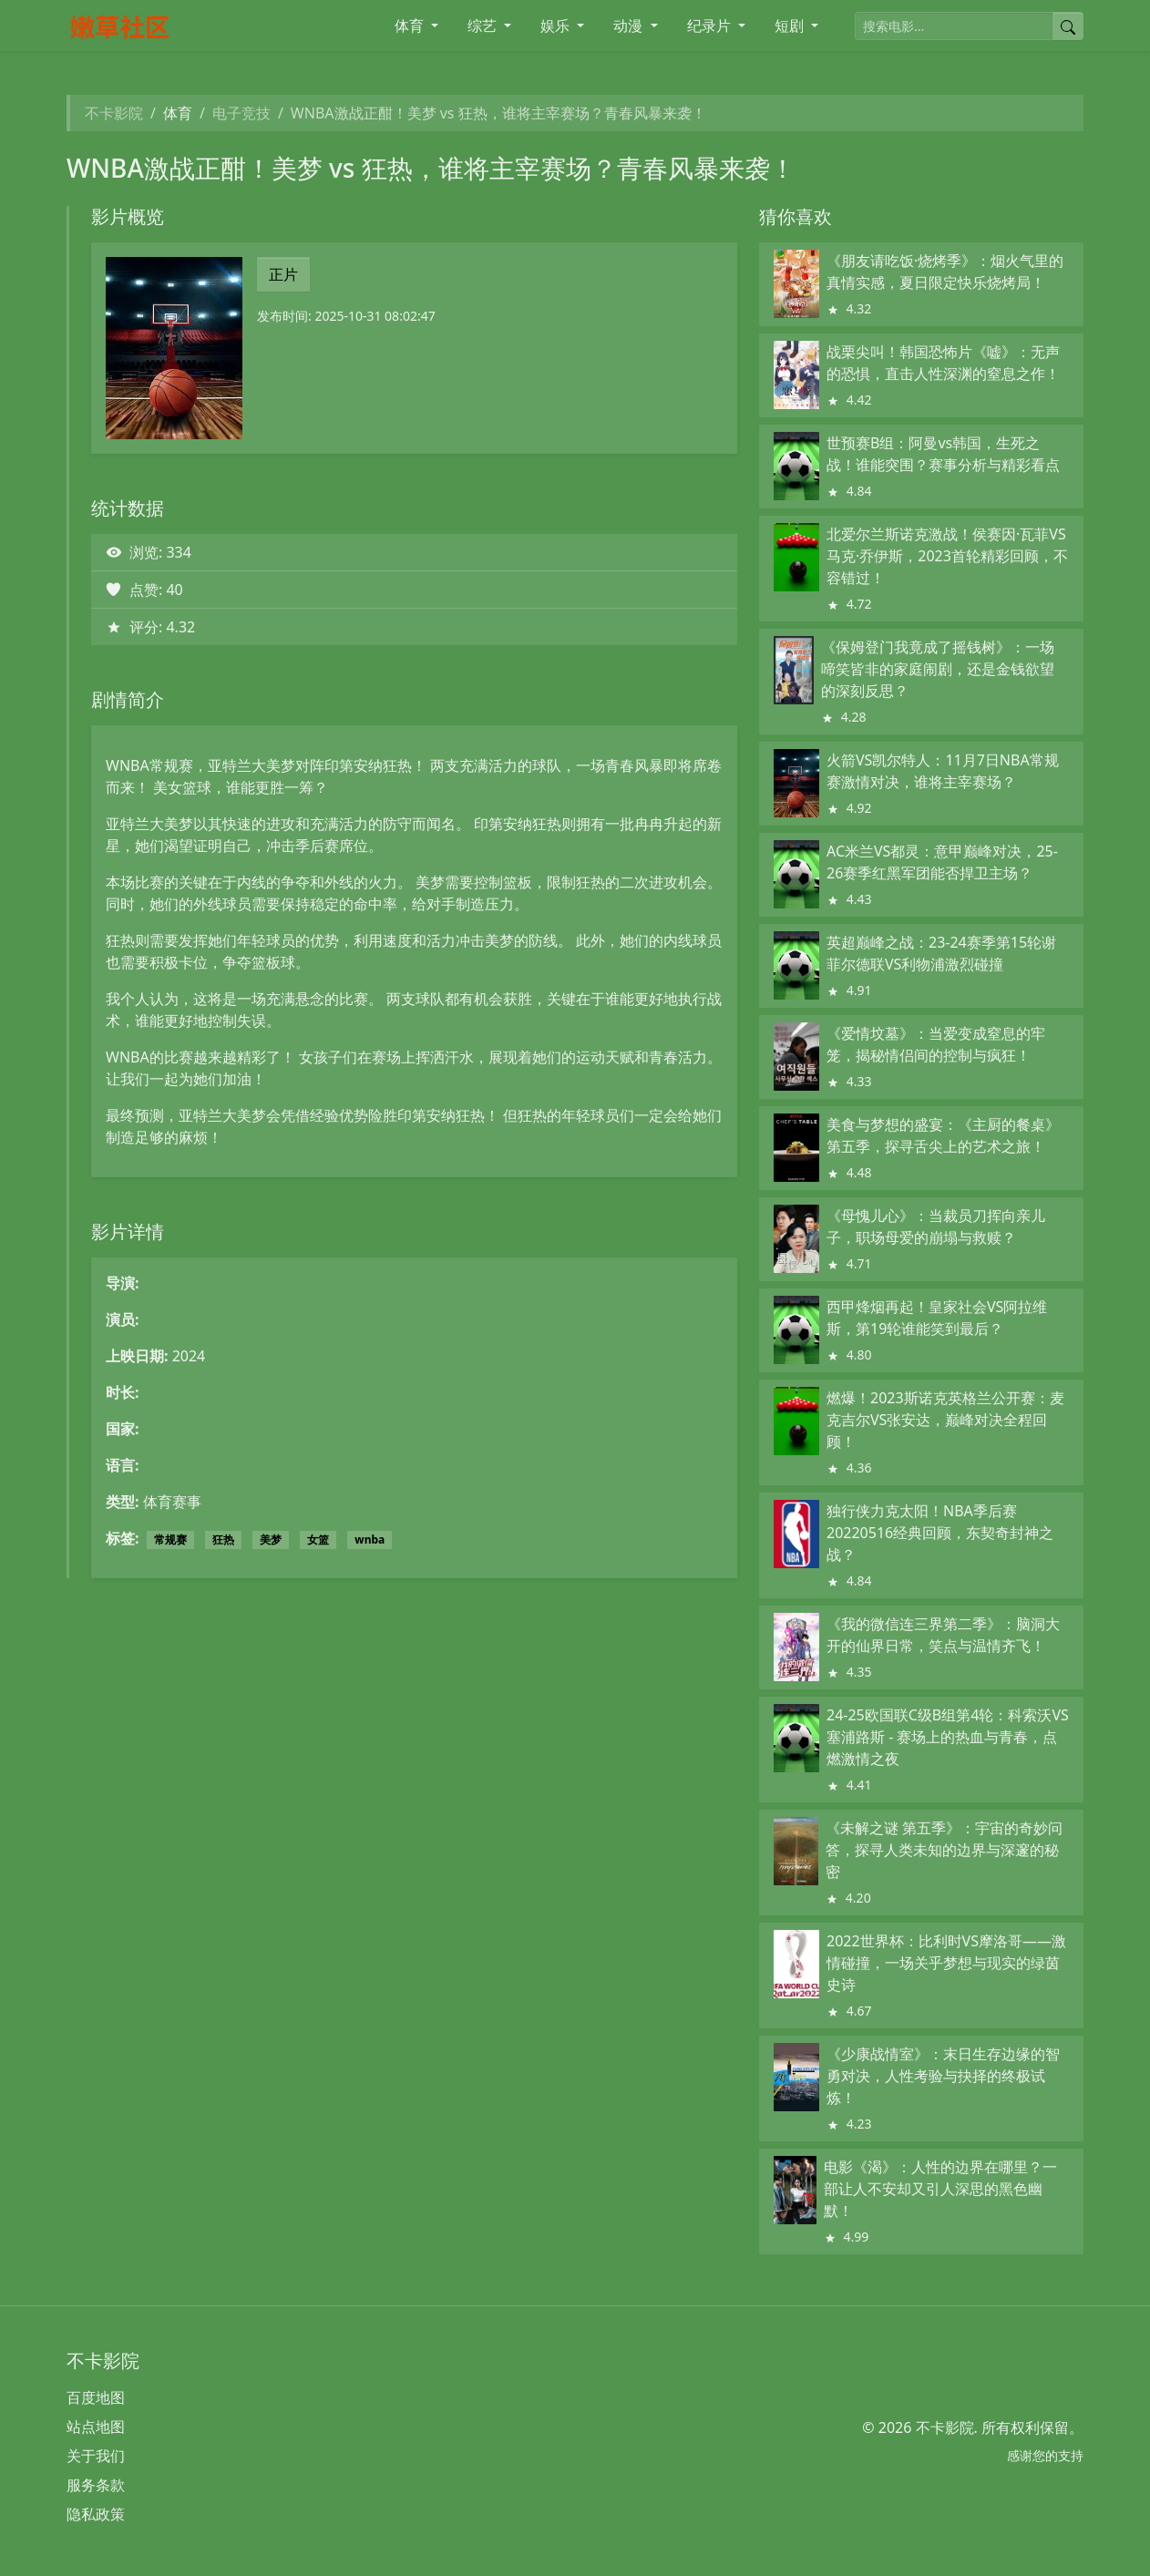 This screenshot has width=1150, height=2576. Describe the element at coordinates (170, 1539) in the screenshot. I see `常规赛` at that location.